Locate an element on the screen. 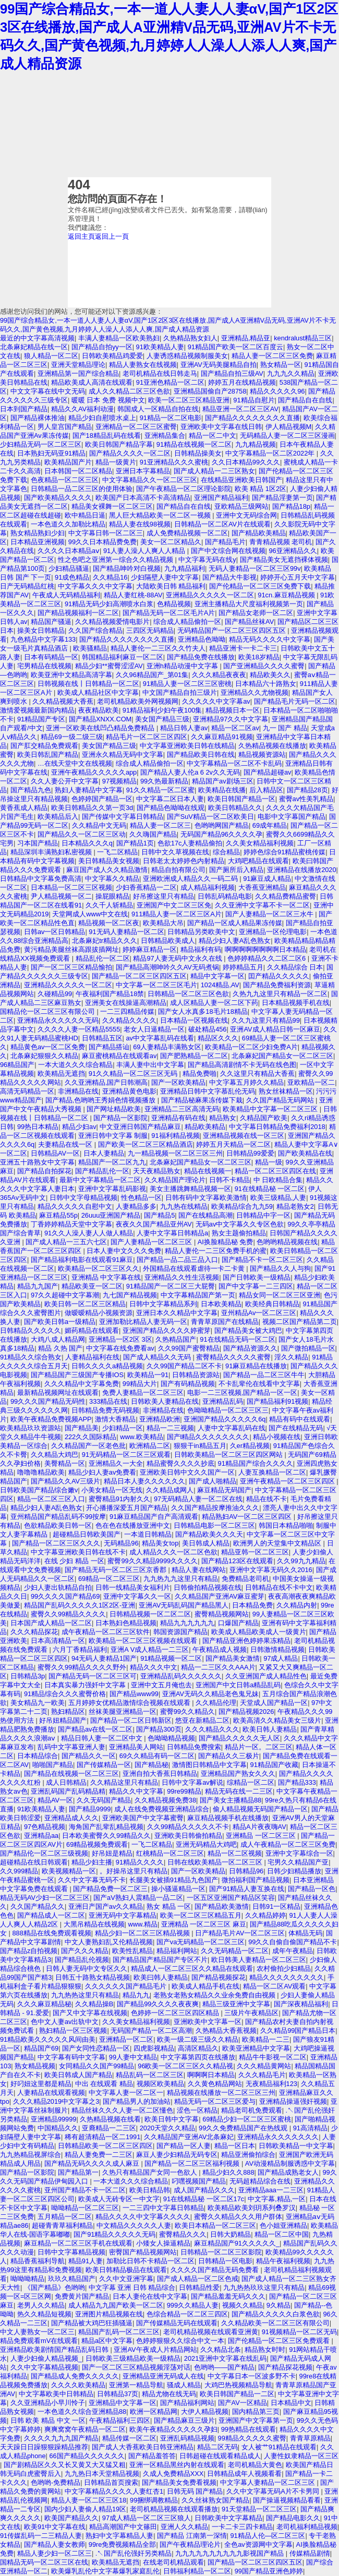 The width and height of the screenshot is (339, 2576). 久久精品这里只有精品 is located at coordinates (124, 1782).